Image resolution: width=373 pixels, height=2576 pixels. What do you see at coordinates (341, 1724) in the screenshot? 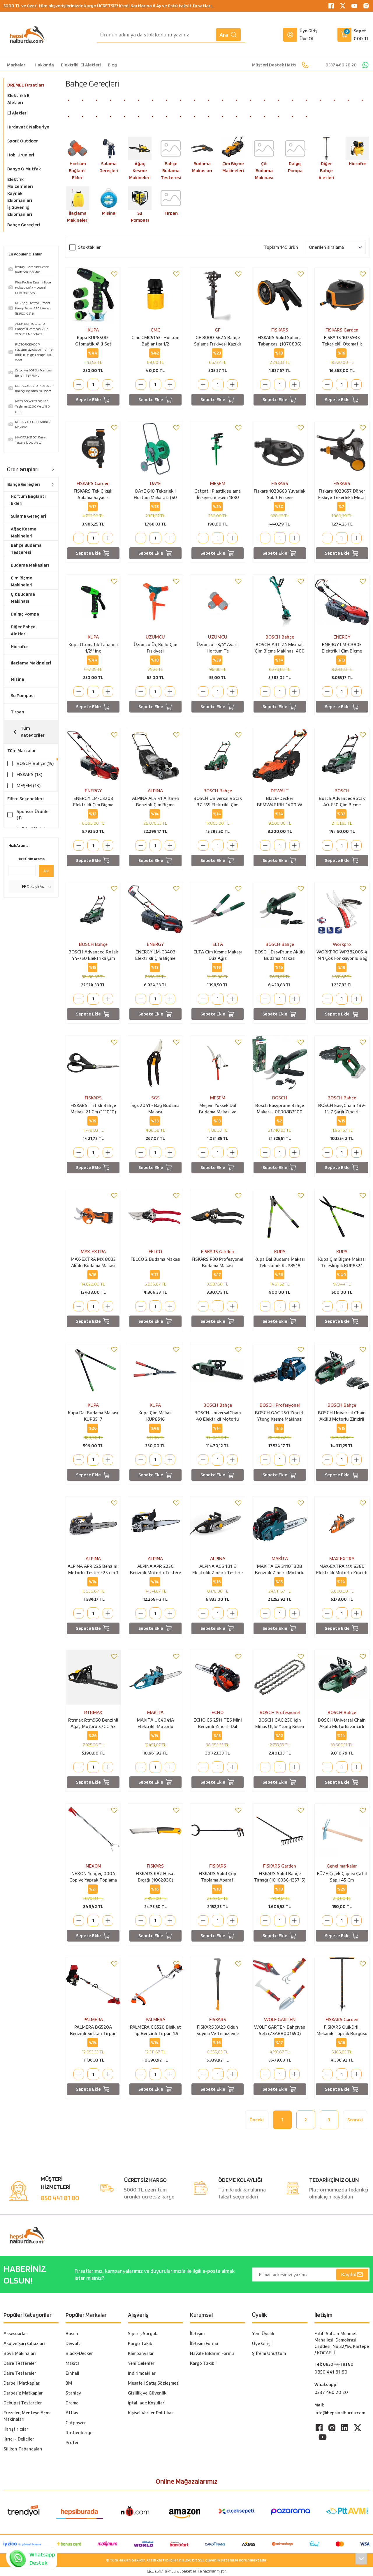
I see `BOSCH Universal Chain Akülü Motorlu Zincirli Testere 18 Volt (Akü-Şarj Cihazı Hariç)` at bounding box center [341, 1724].